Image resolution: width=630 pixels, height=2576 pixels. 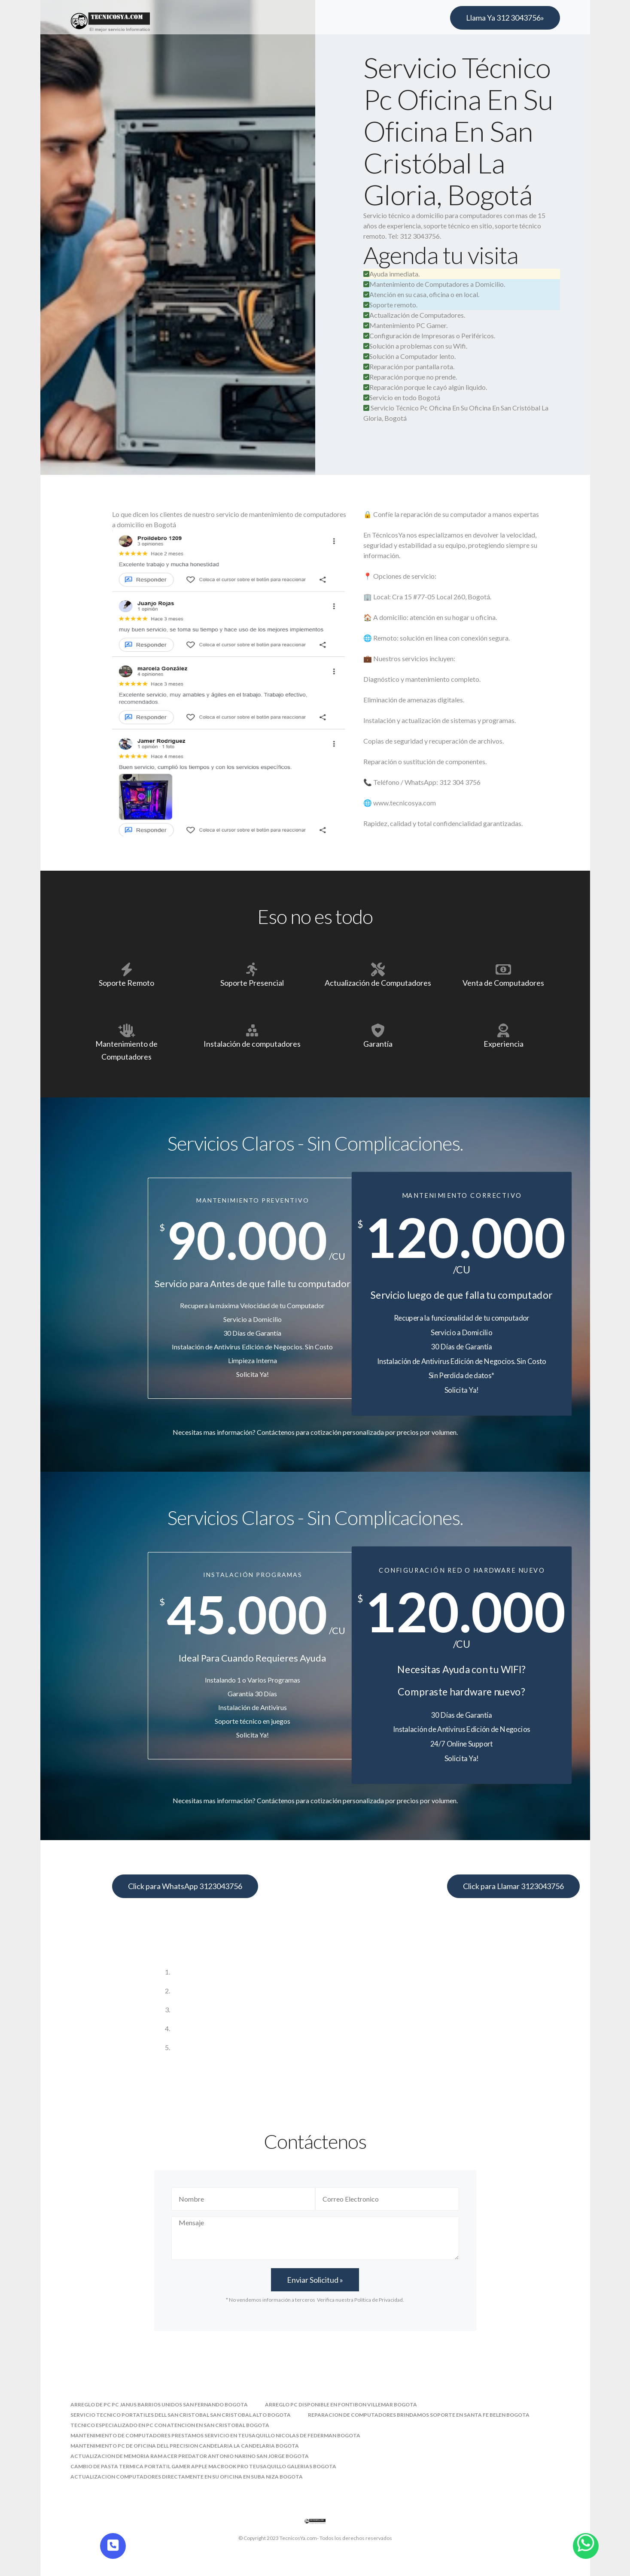 I want to click on arreglo pc disponible en fontibon villemar bogota, so click(x=341, y=2404).